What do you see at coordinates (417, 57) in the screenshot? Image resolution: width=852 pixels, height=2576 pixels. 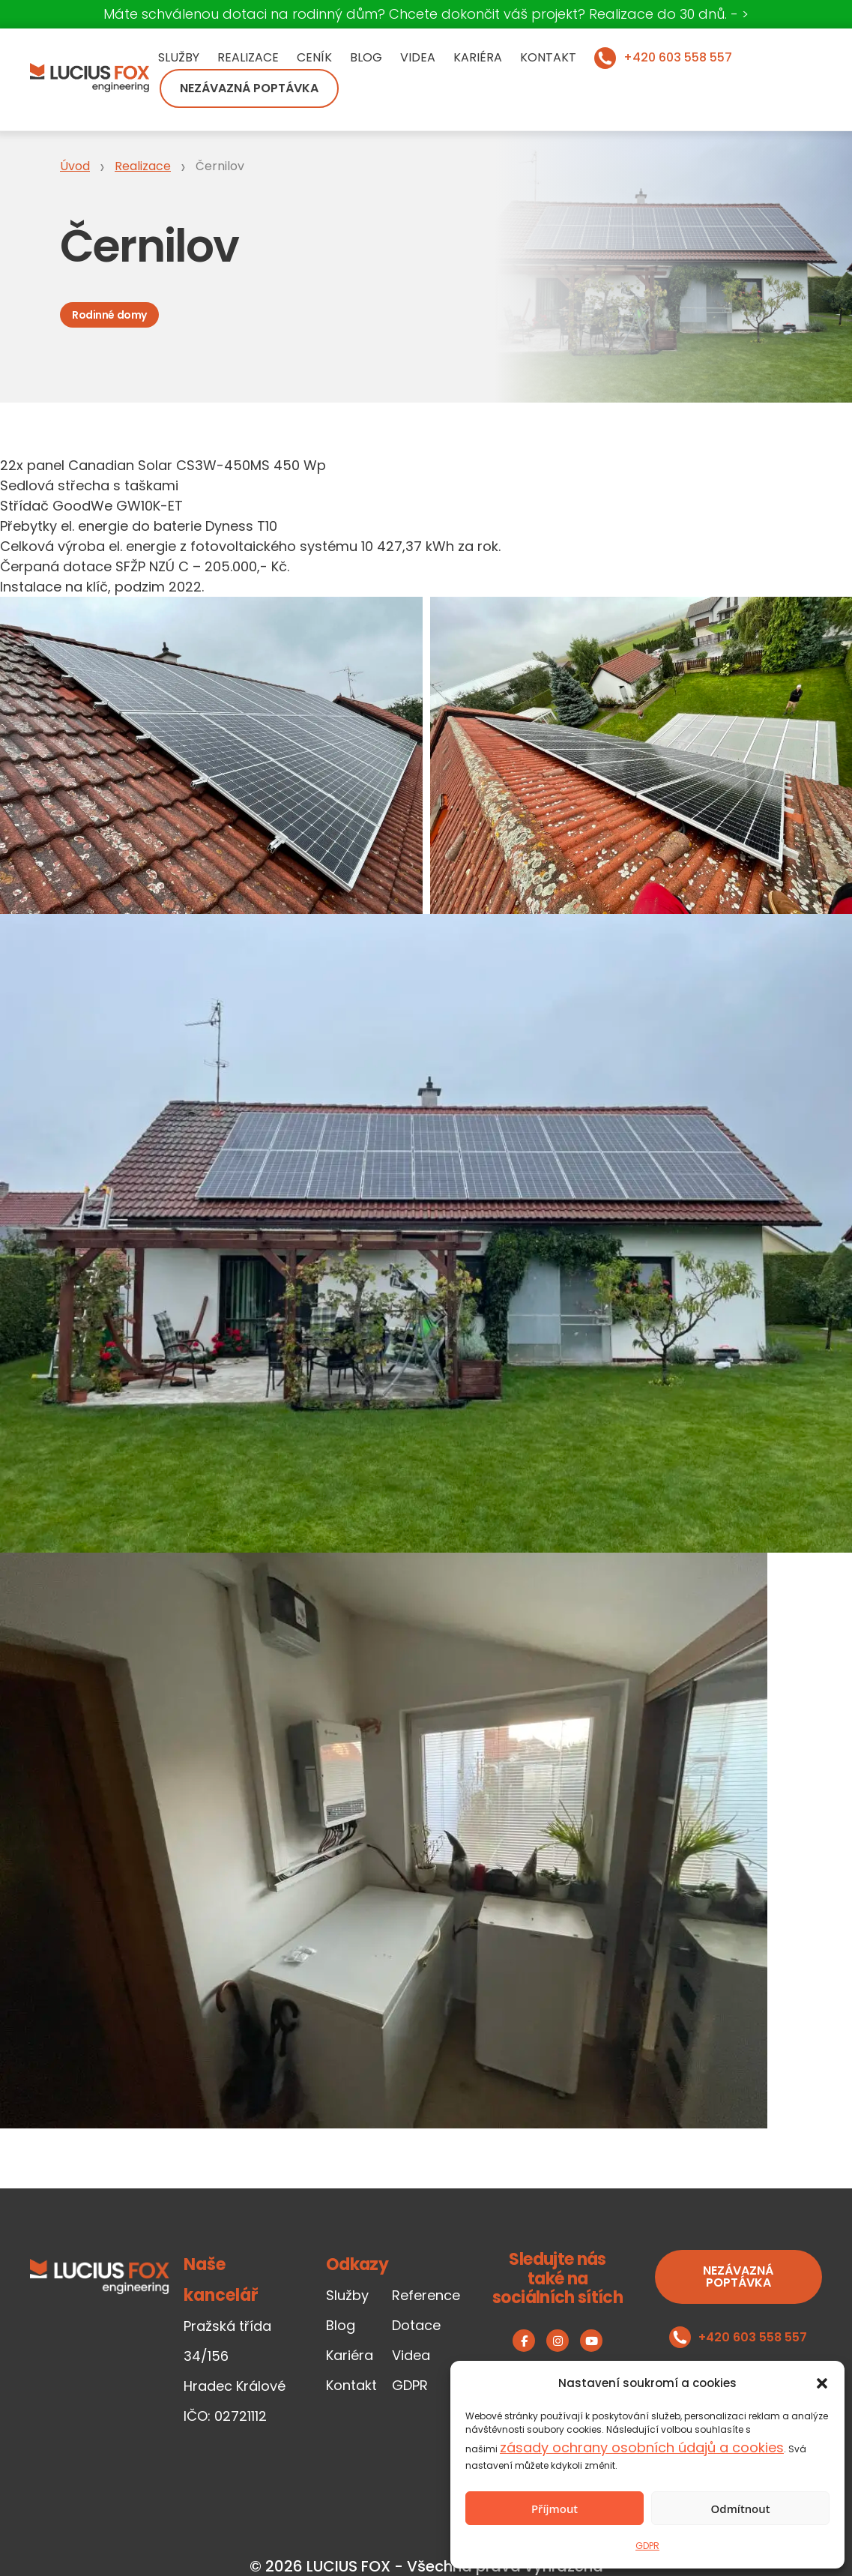 I see `Videa` at bounding box center [417, 57].